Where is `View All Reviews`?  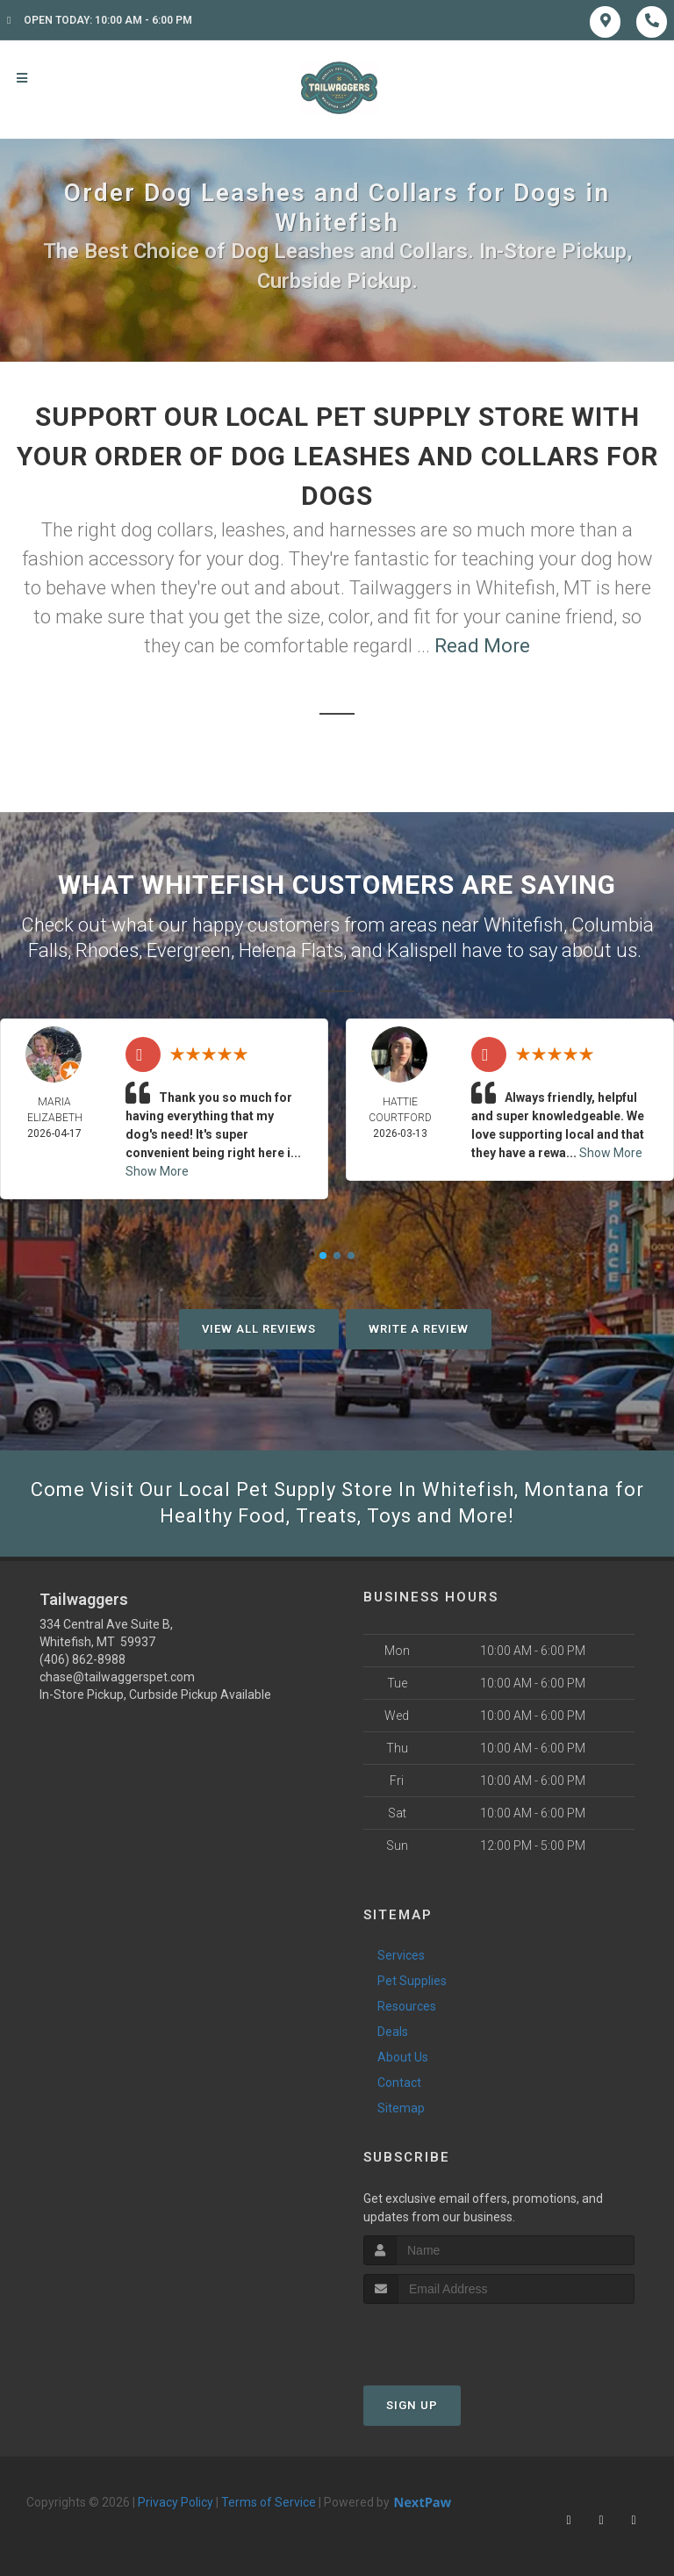 View All Reviews is located at coordinates (259, 1328).